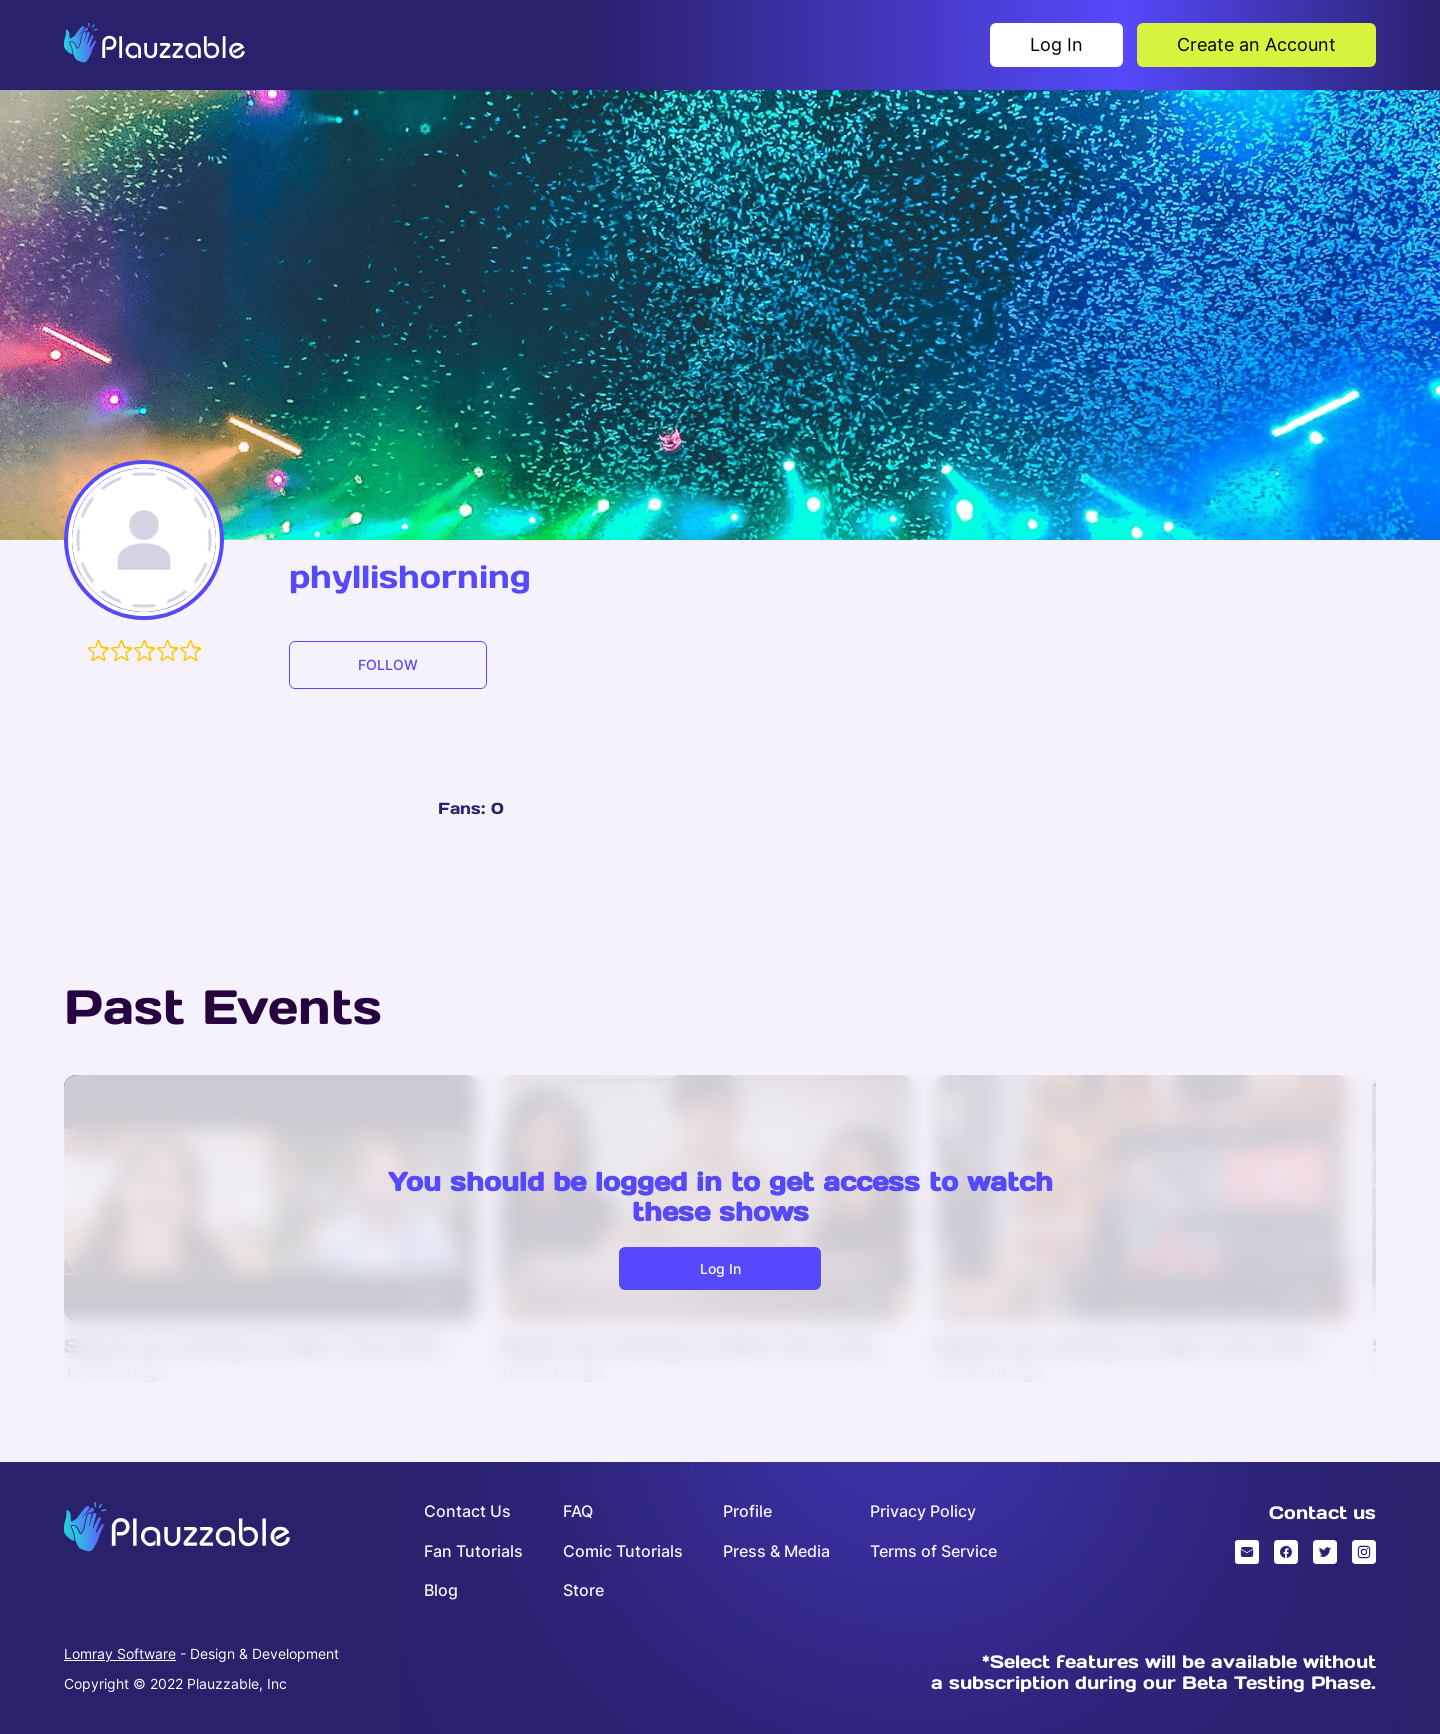 This screenshot has height=1734, width=1440. Describe the element at coordinates (1256, 44) in the screenshot. I see `Create an Account` at that location.